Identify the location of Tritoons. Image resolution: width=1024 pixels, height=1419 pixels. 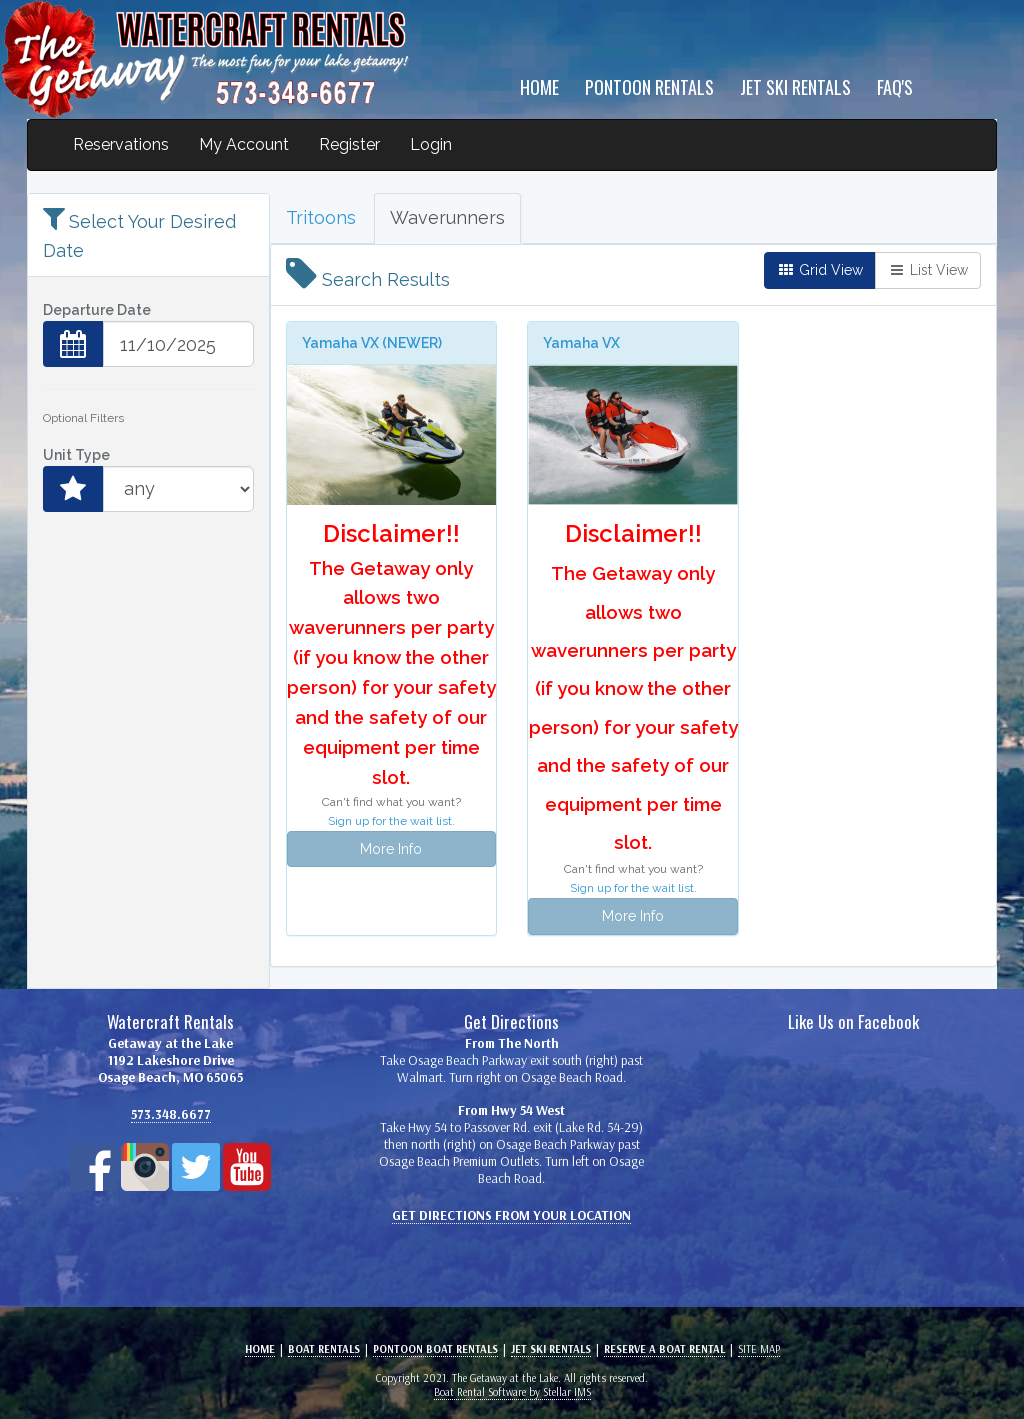
(321, 217).